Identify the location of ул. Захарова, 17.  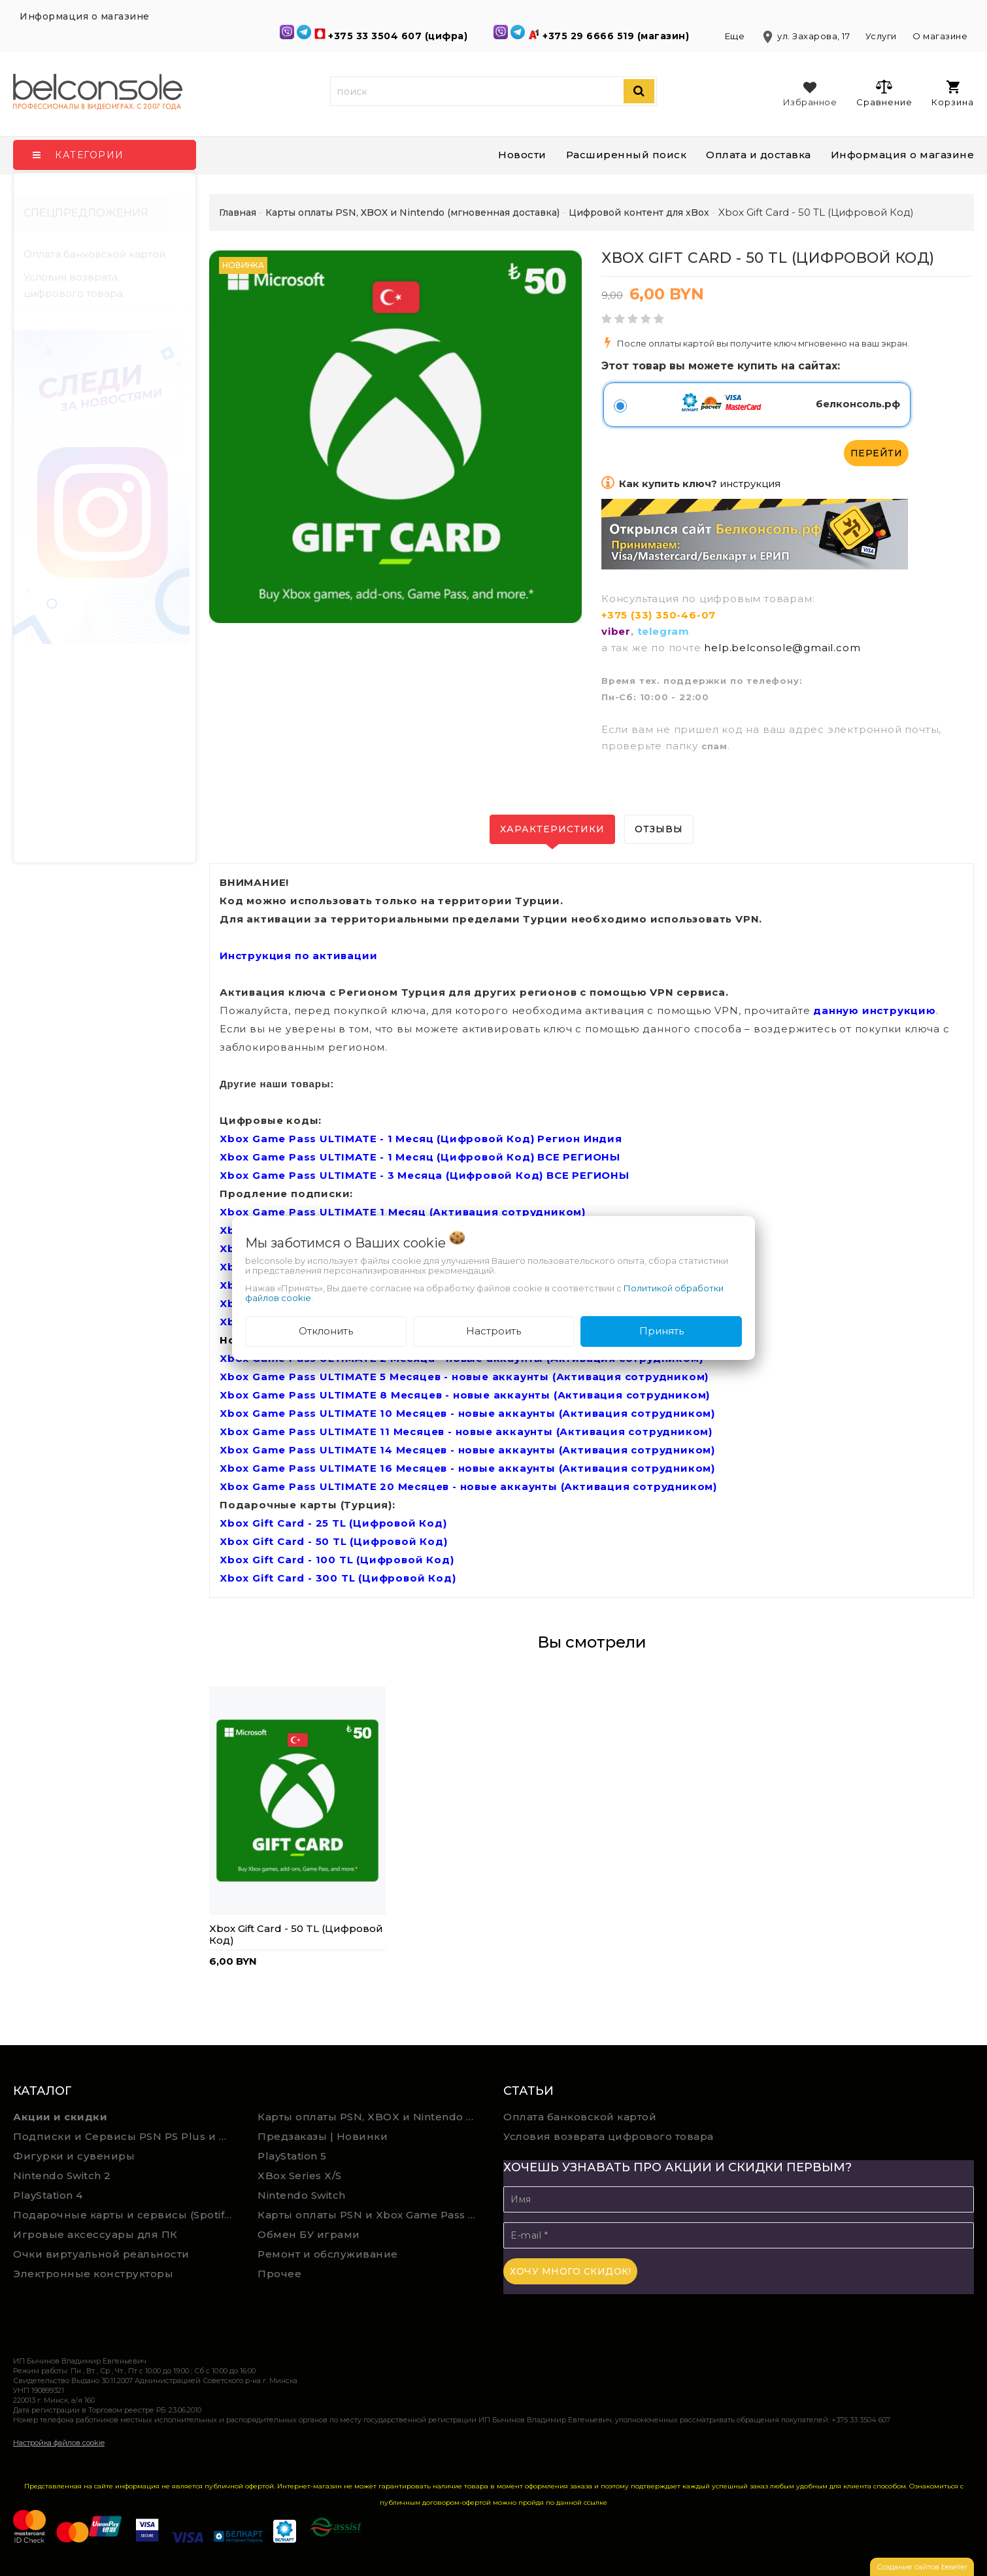
(806, 36).